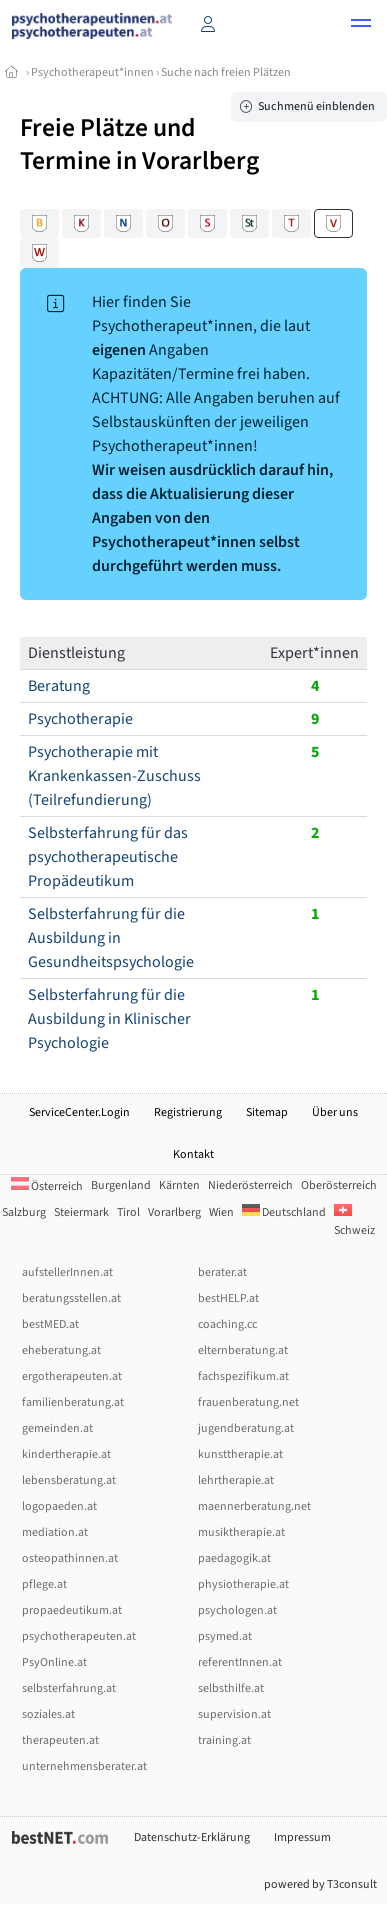 The image size is (387, 1914). I want to click on psymed.at, so click(225, 1636).